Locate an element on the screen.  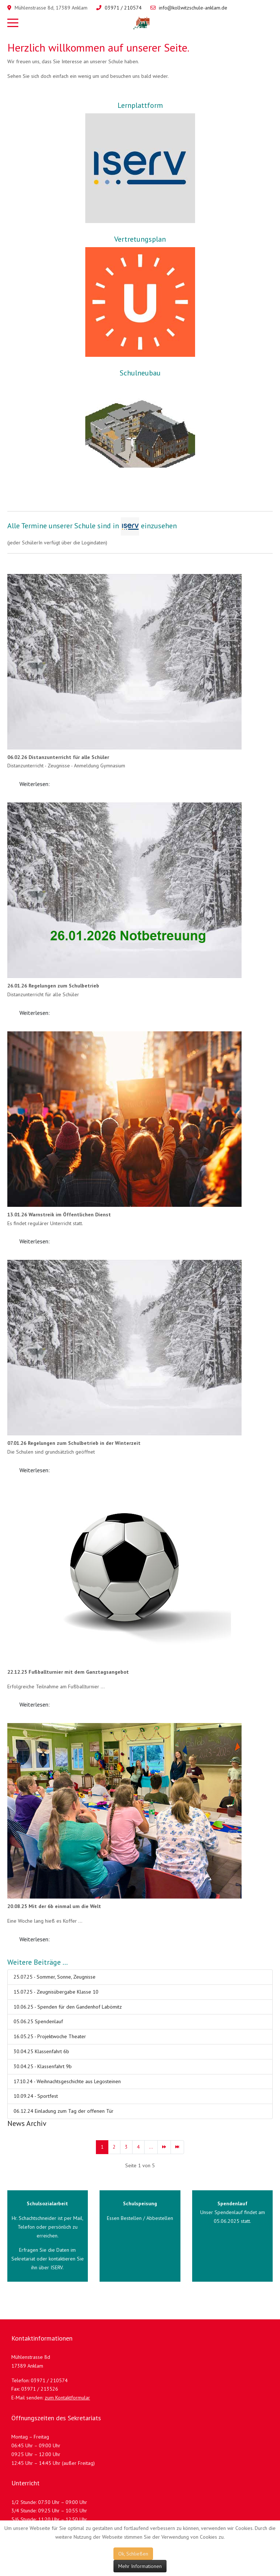
10.09.24 - Sportfest is located at coordinates (36, 2096).